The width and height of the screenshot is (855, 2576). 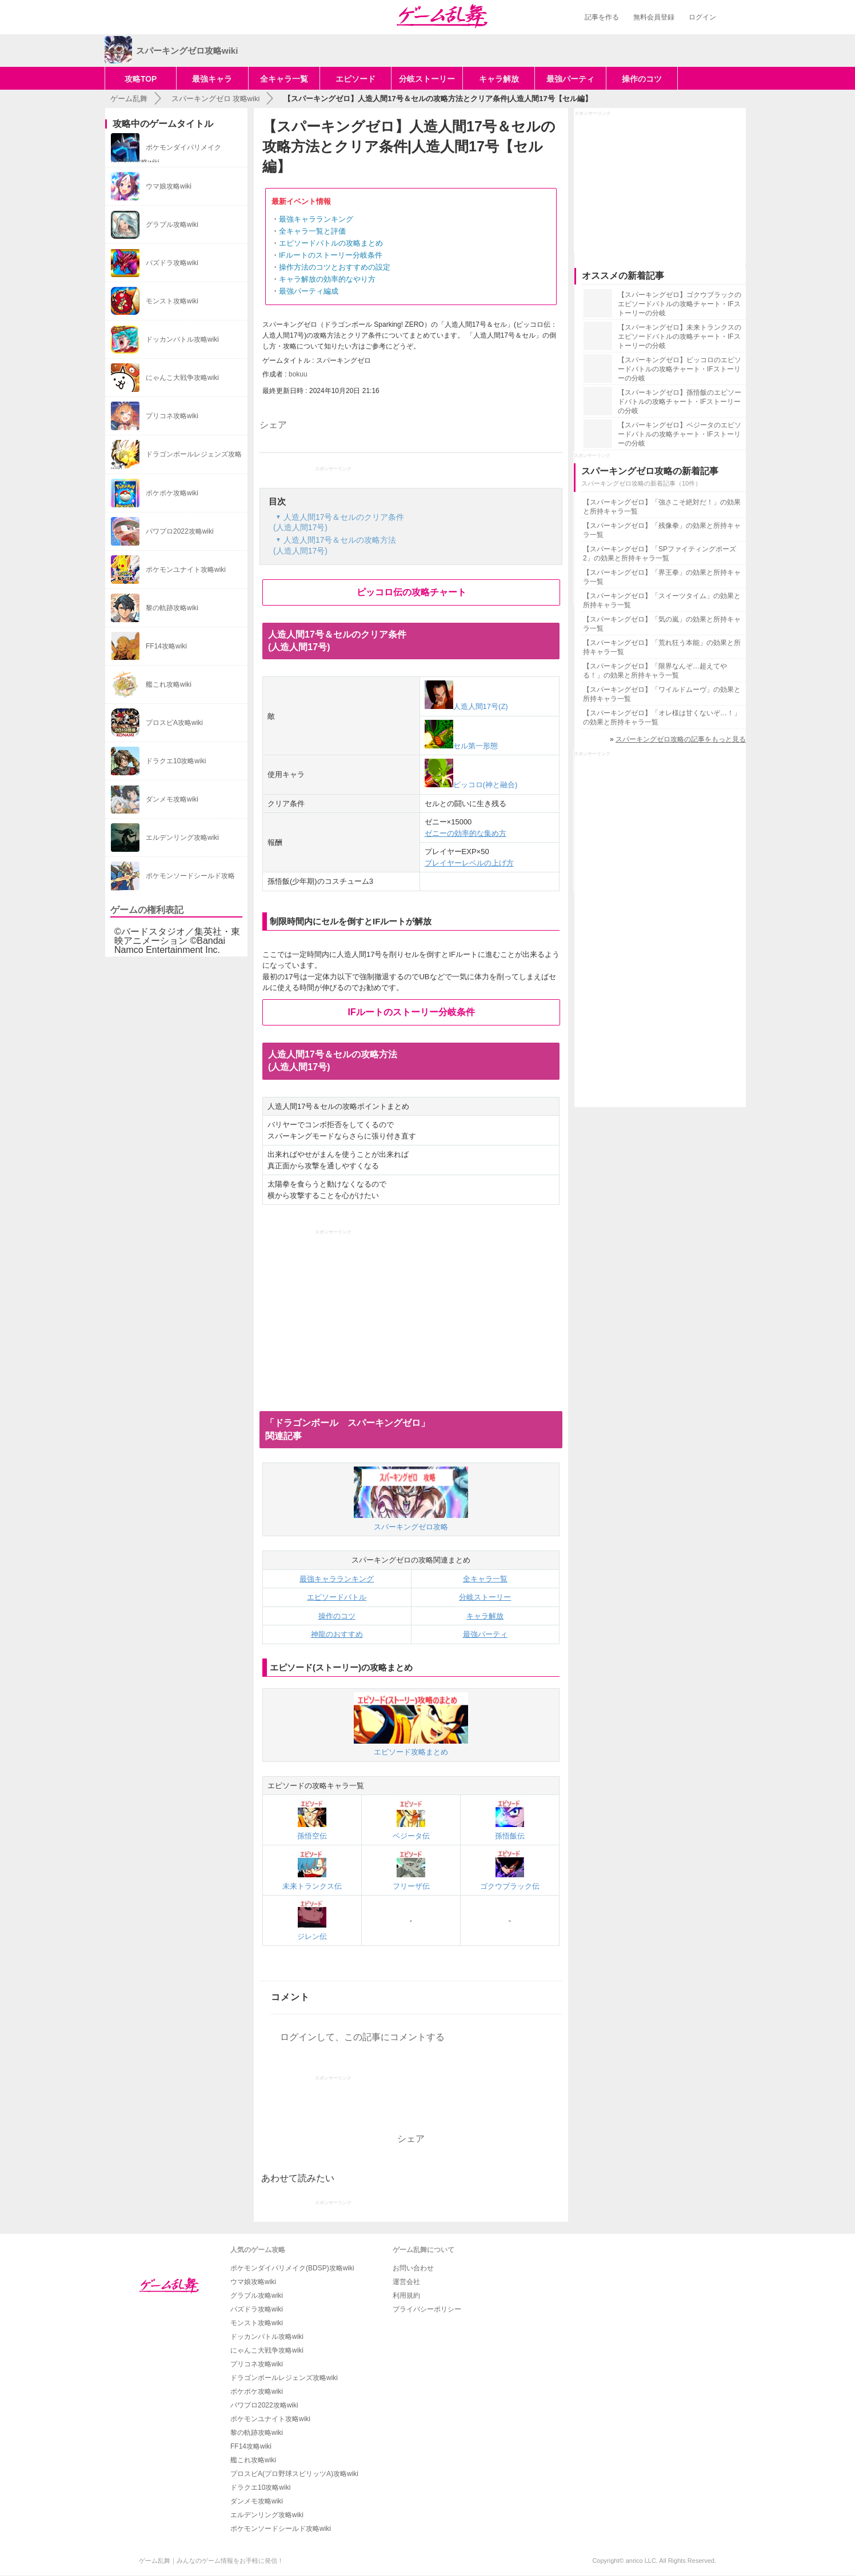 What do you see at coordinates (273, 425) in the screenshot?
I see `シェア` at bounding box center [273, 425].